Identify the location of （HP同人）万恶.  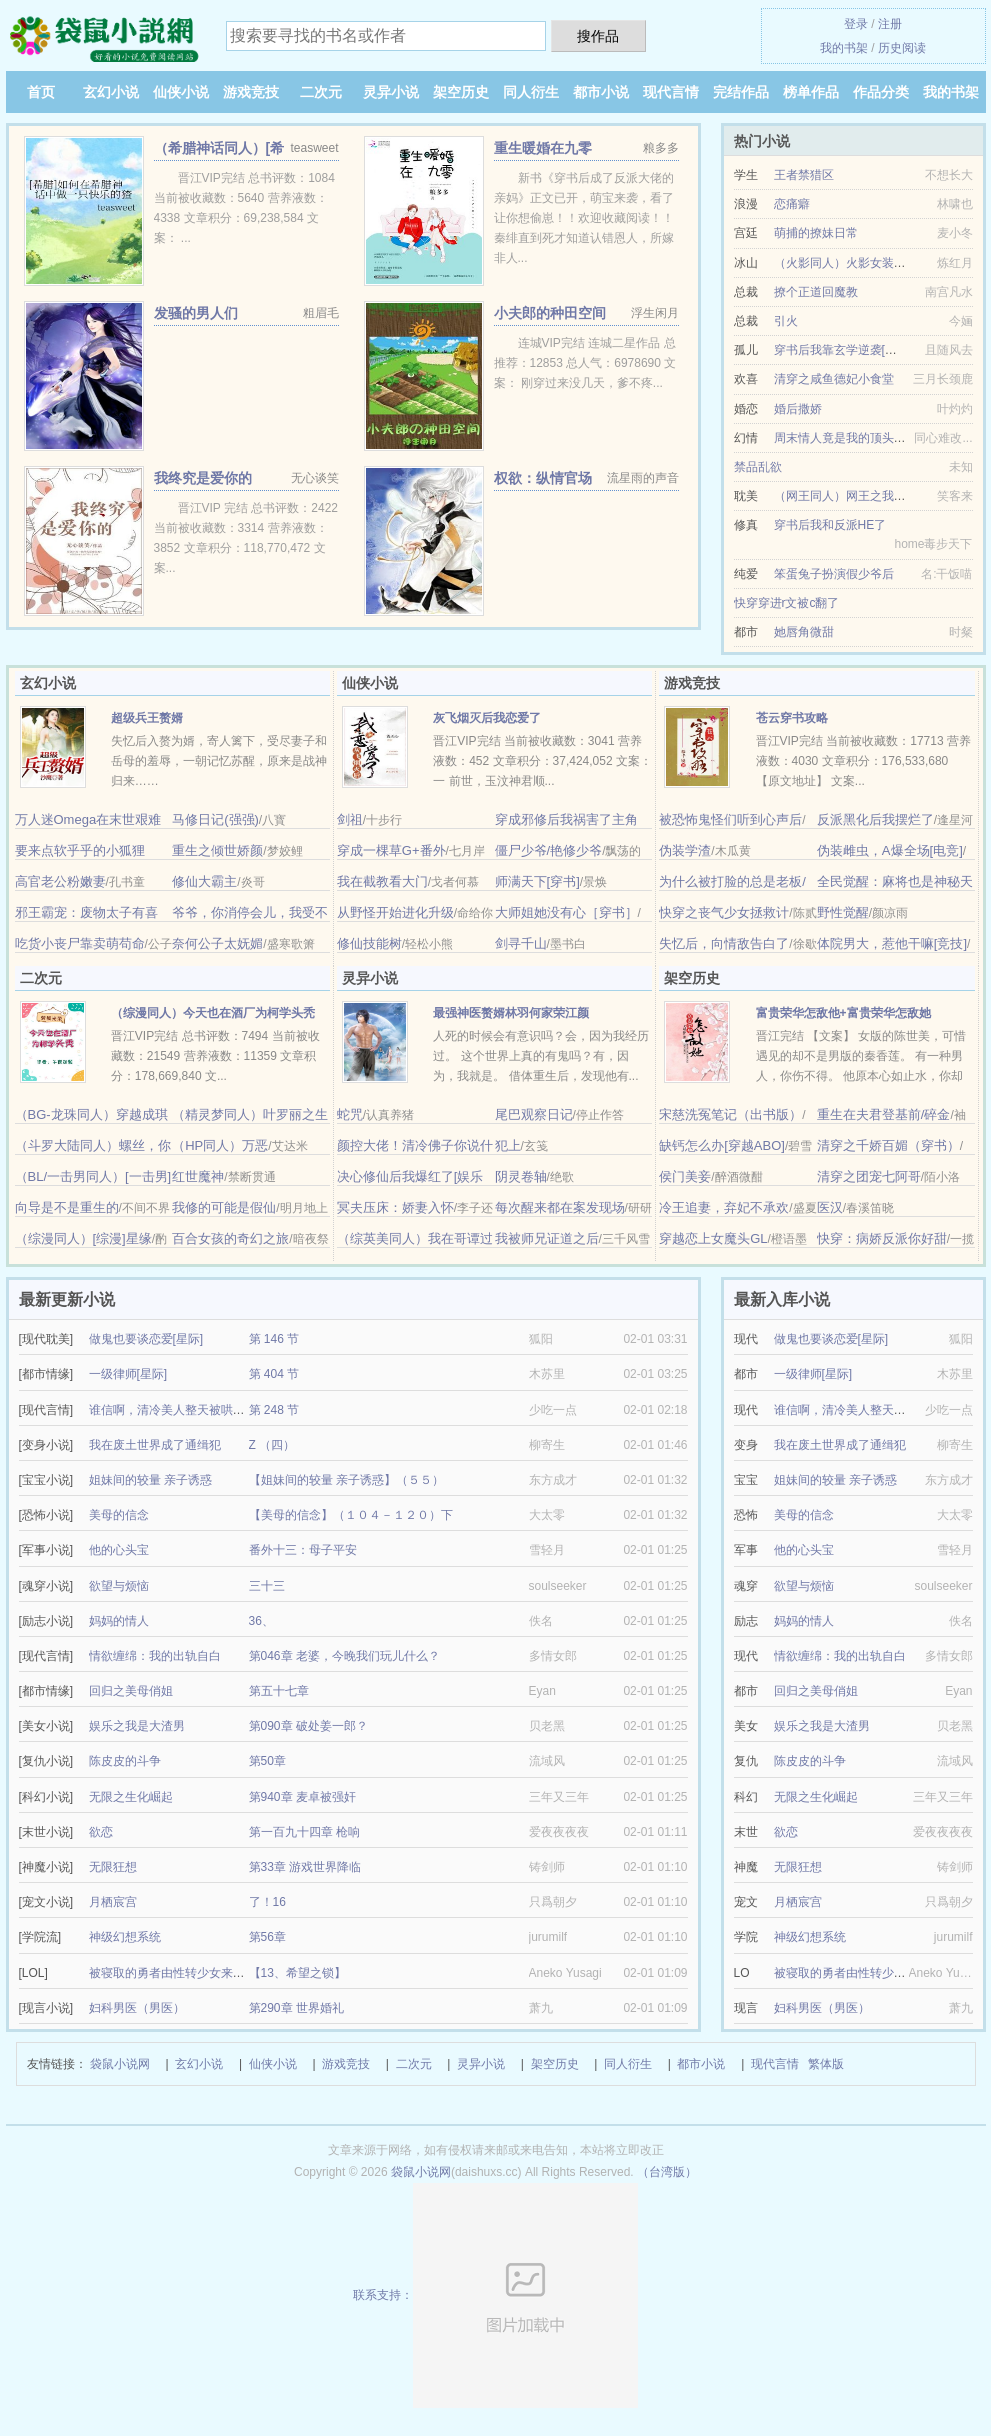
(220, 1145).